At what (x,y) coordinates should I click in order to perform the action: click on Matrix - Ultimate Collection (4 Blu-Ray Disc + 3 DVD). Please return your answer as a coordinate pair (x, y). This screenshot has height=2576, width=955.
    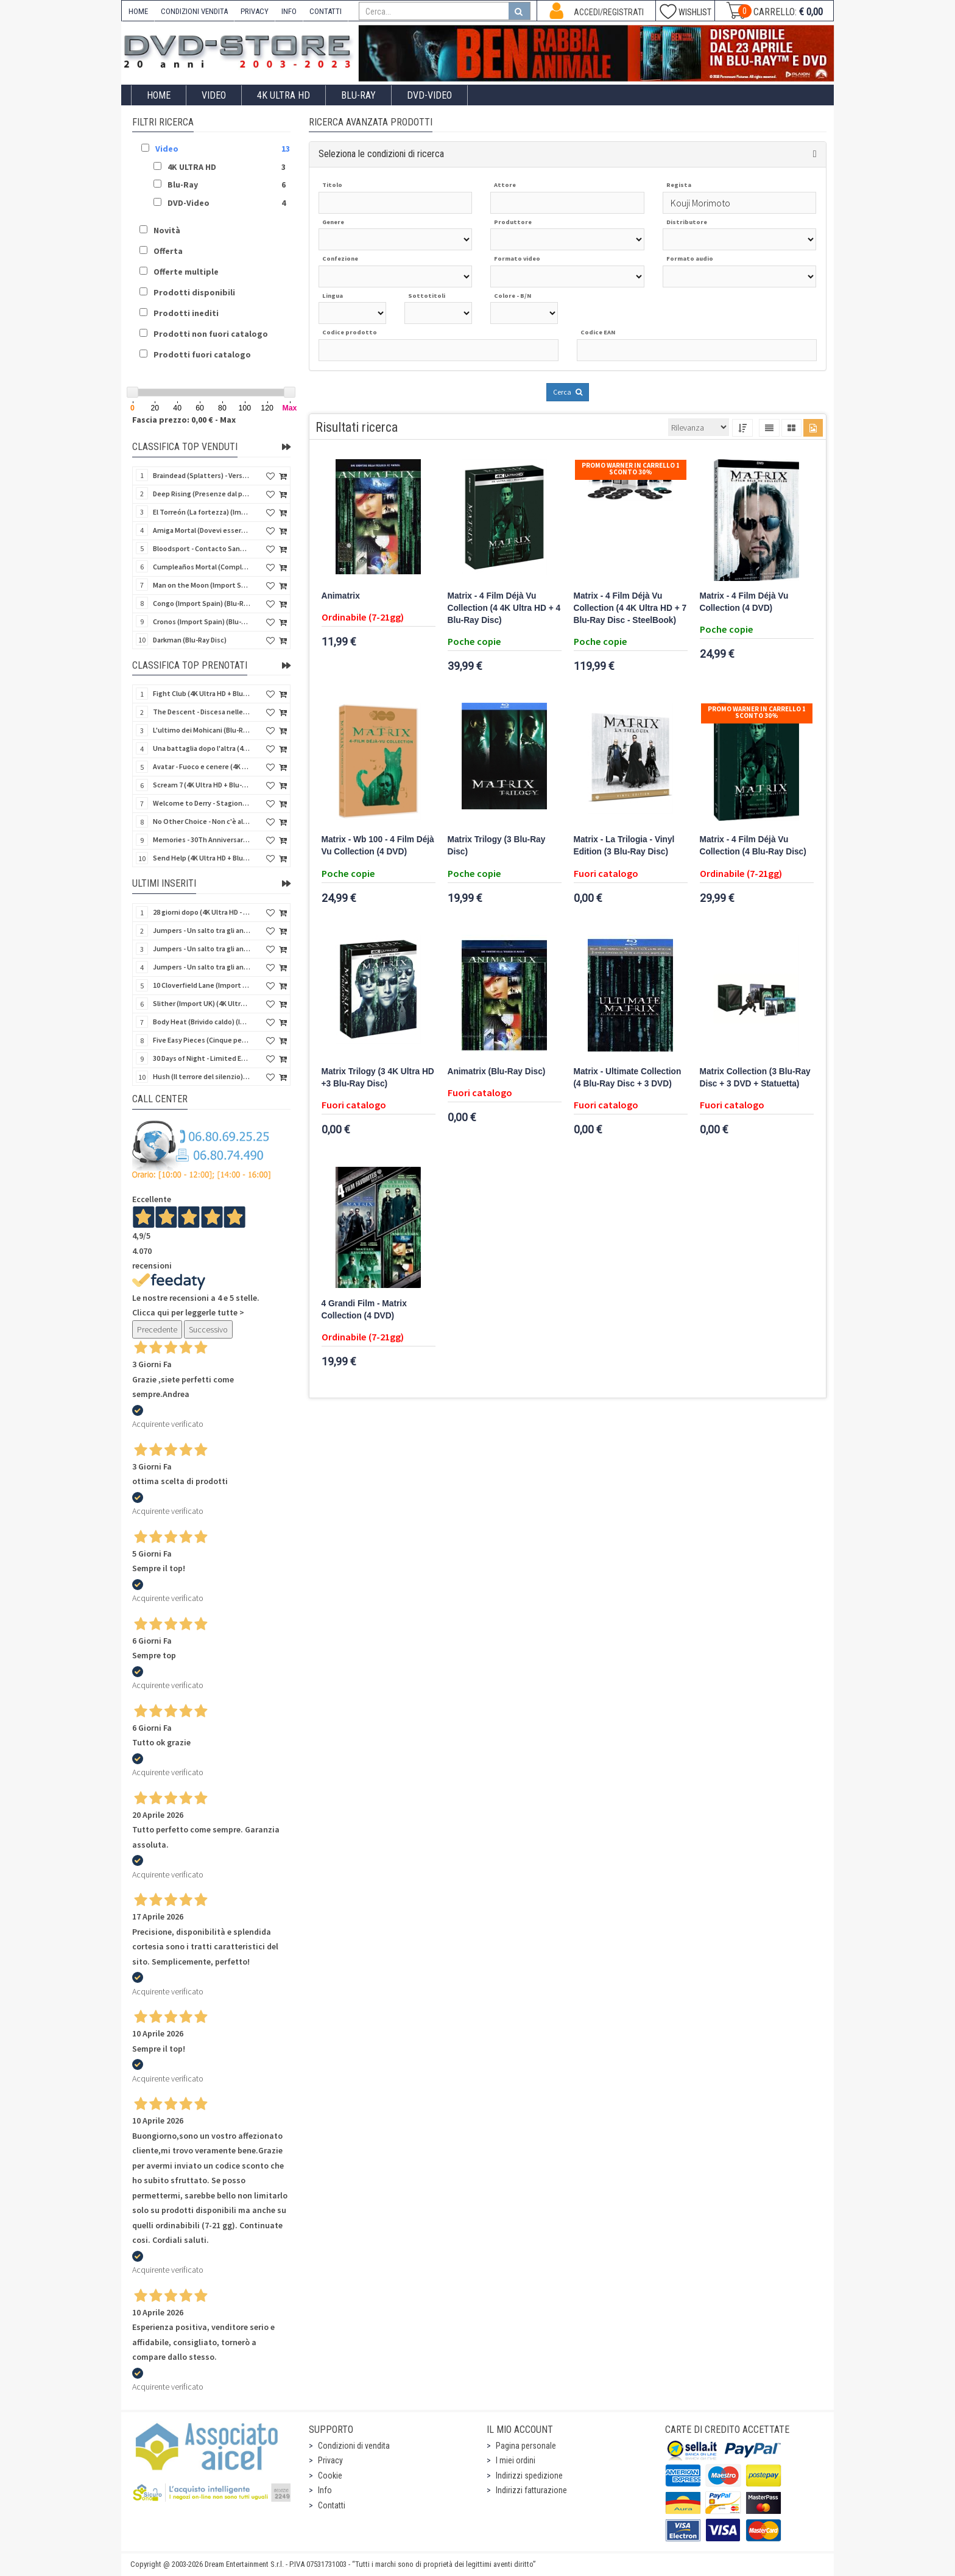
    Looking at the image, I should click on (628, 1077).